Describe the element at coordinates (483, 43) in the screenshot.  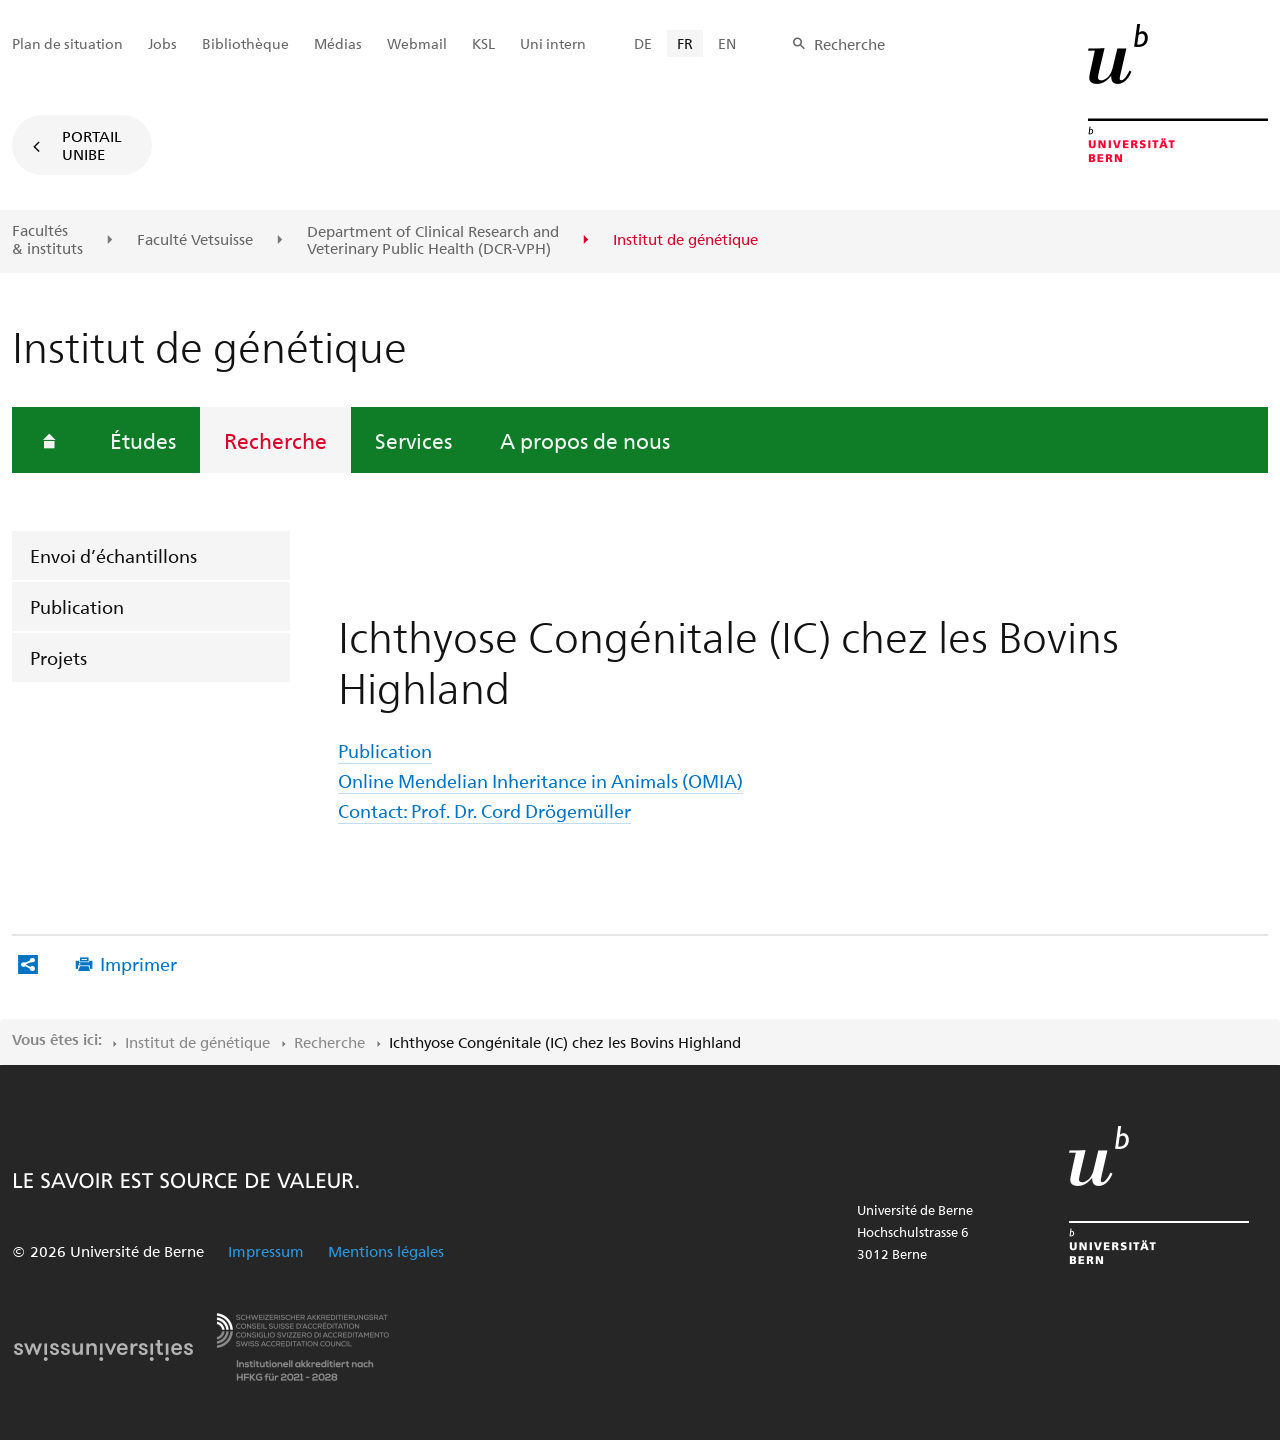
I see `KSL` at that location.